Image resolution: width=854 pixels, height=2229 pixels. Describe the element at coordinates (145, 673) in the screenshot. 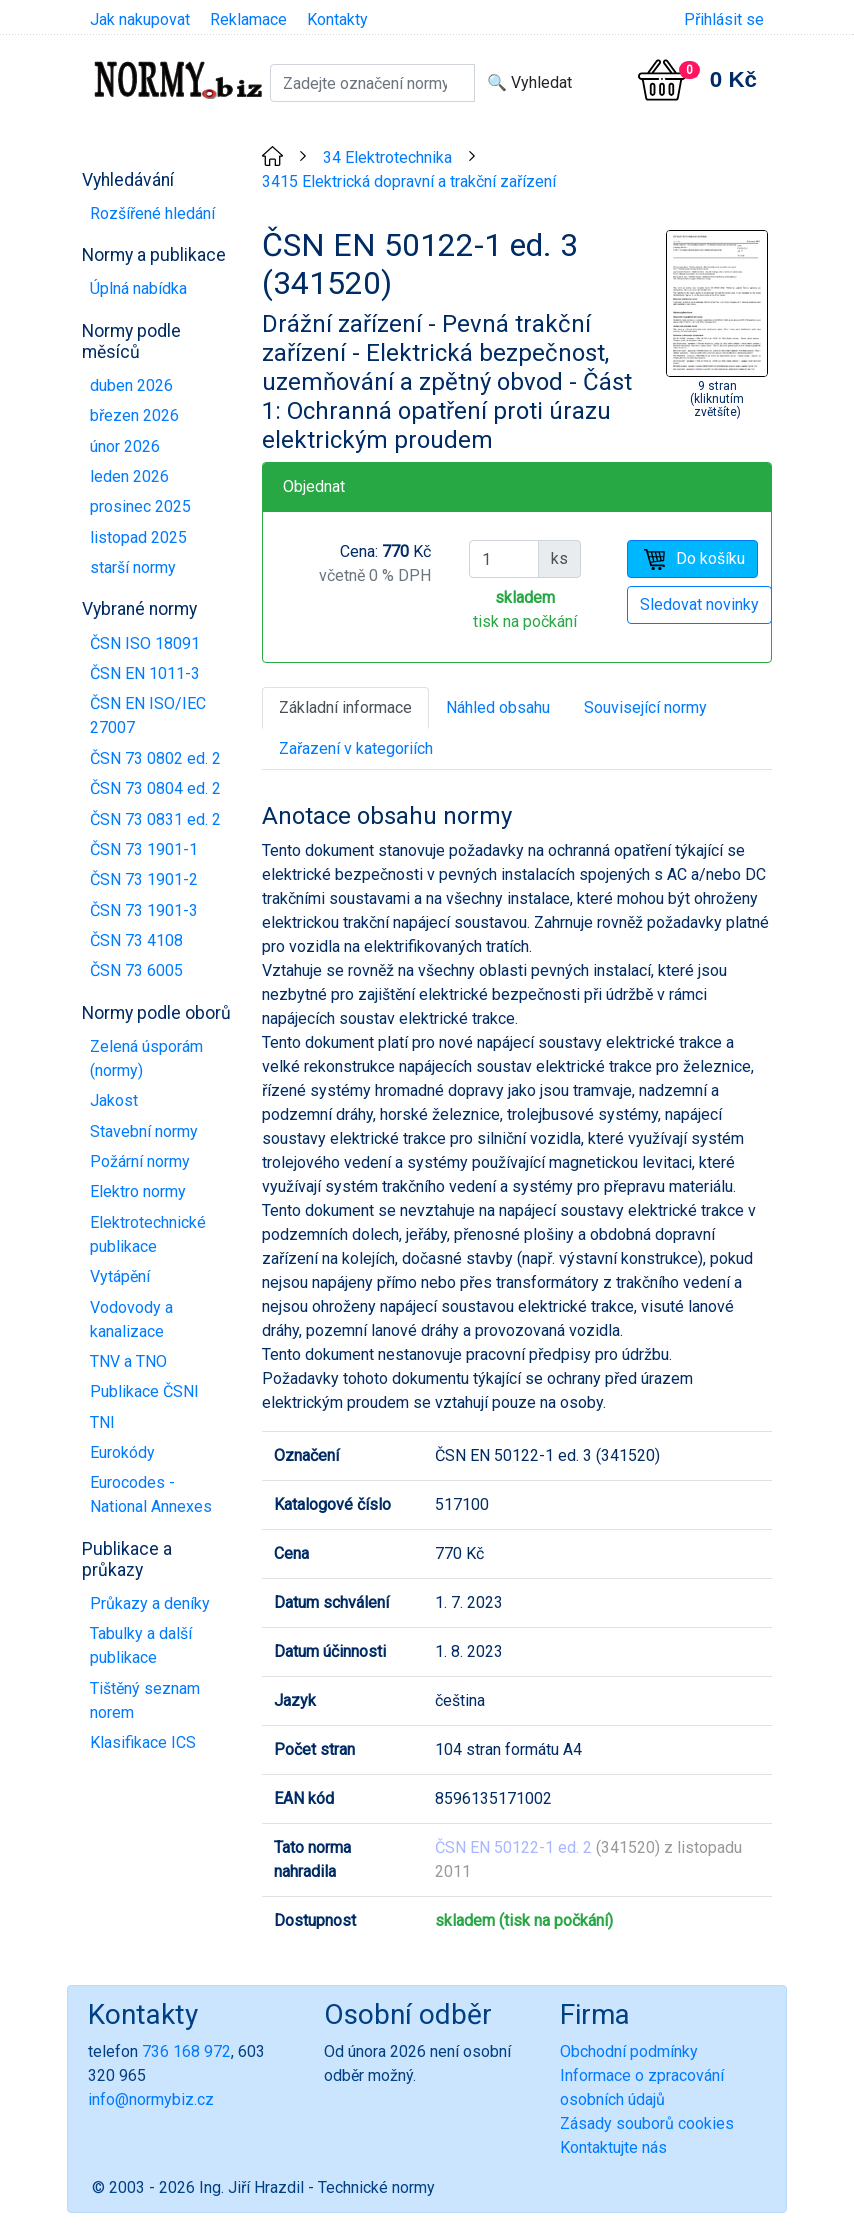

I see `ČSN EN 1011-3` at that location.